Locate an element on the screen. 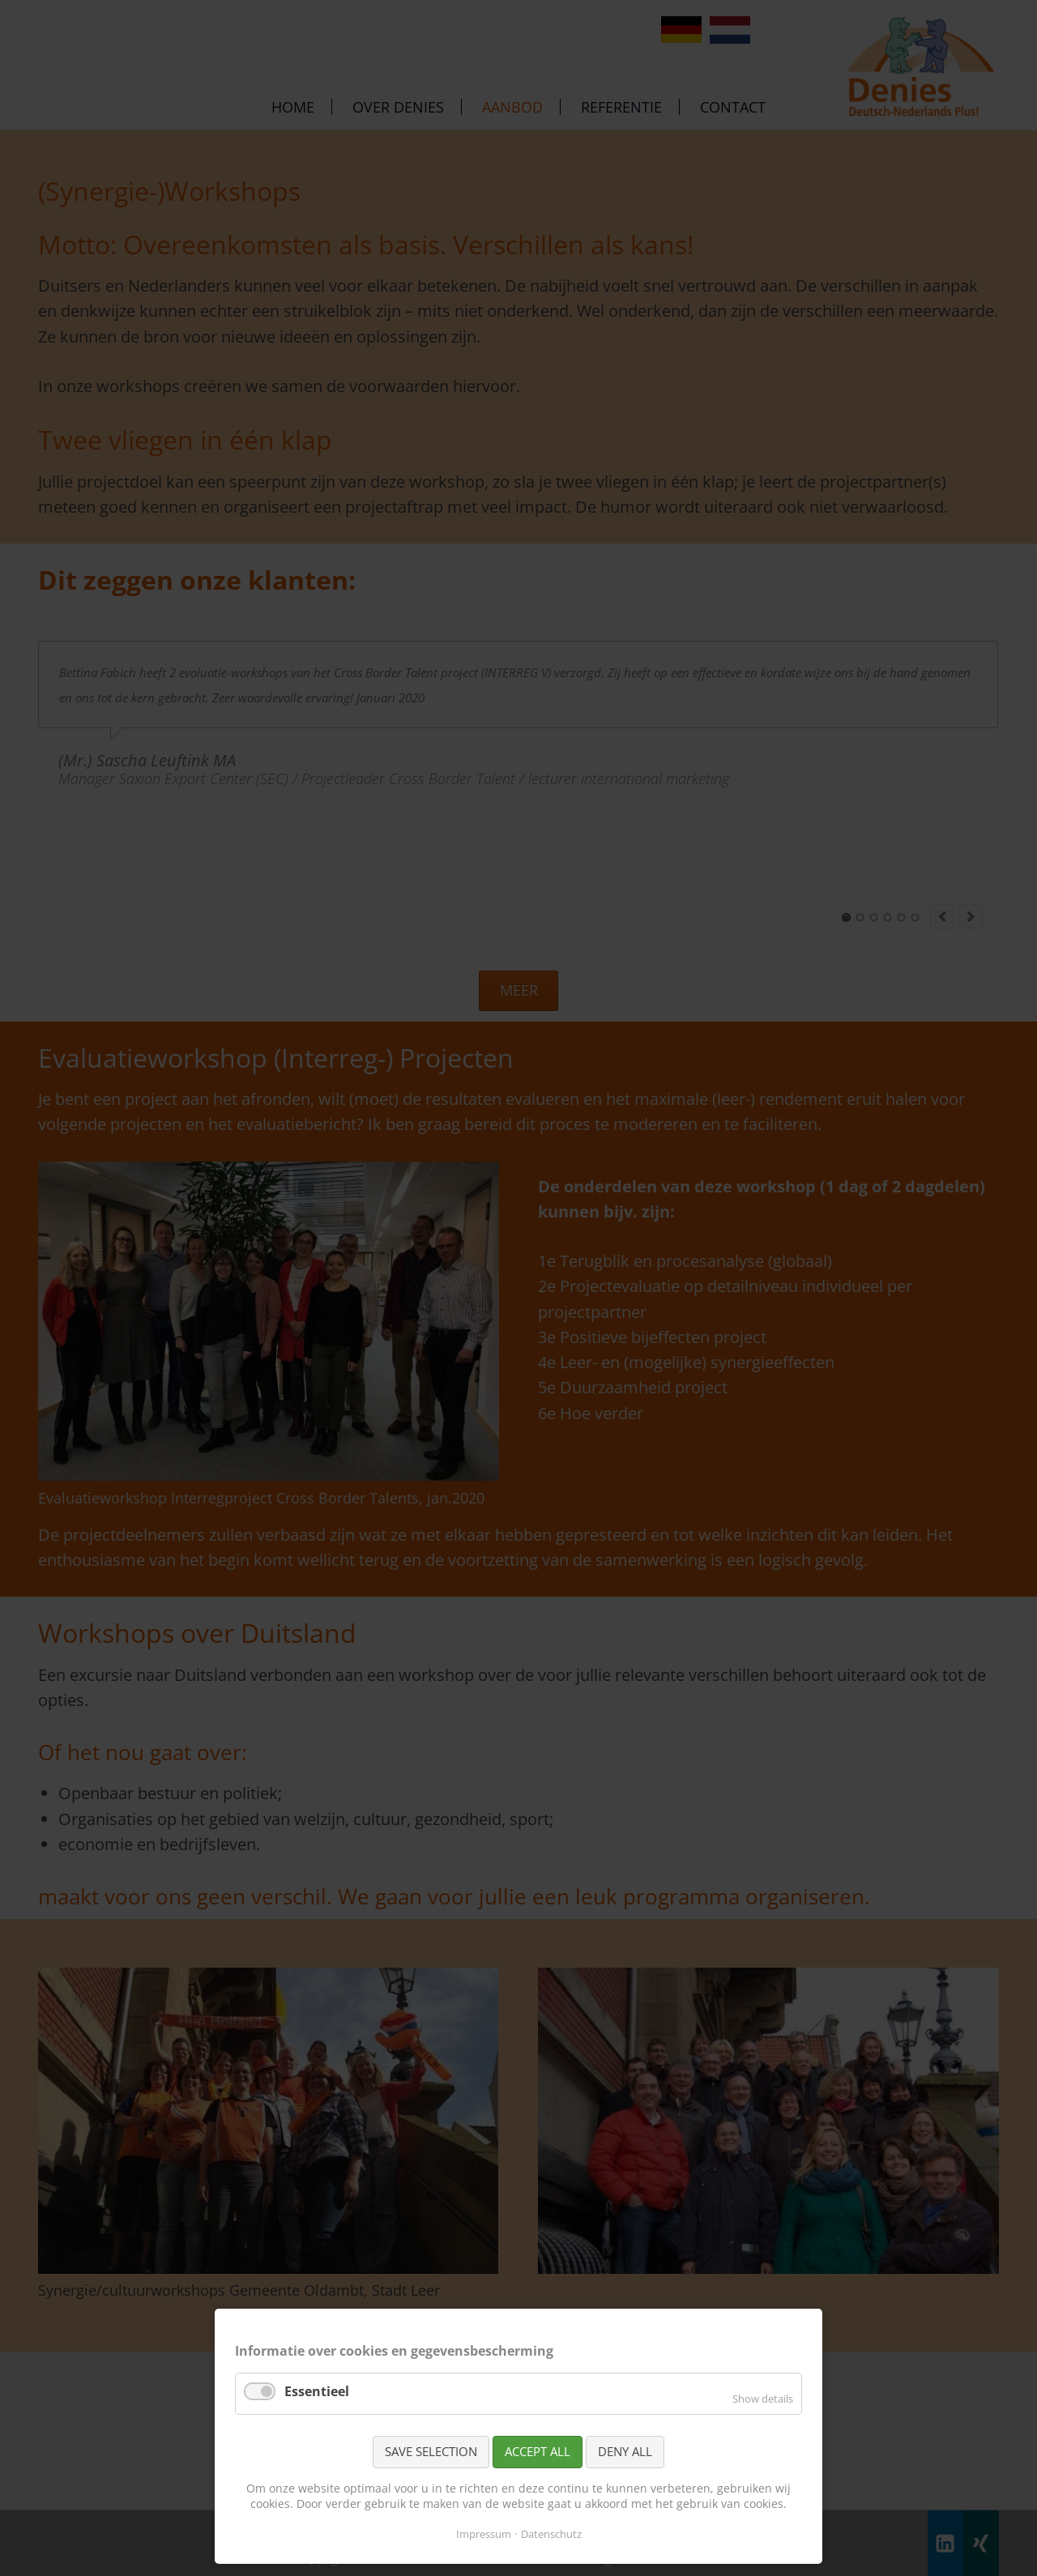 The width and height of the screenshot is (1037, 2576). Datenschutz is located at coordinates (551, 2534).